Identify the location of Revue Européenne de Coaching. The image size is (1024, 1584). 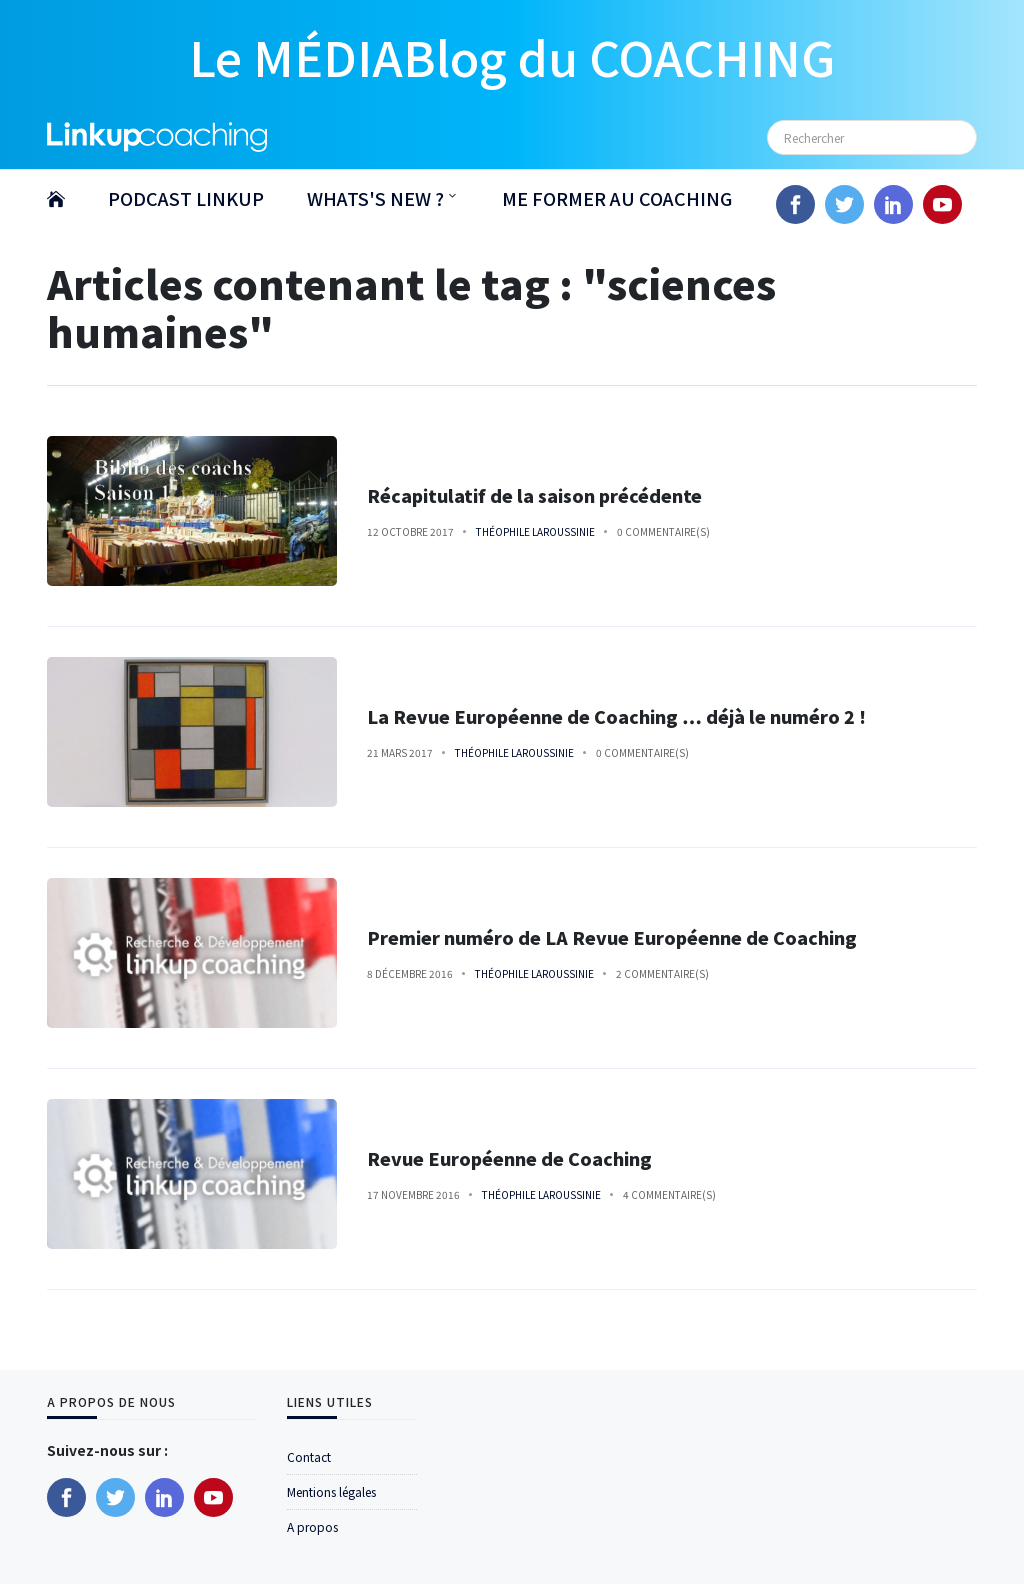
(509, 1158).